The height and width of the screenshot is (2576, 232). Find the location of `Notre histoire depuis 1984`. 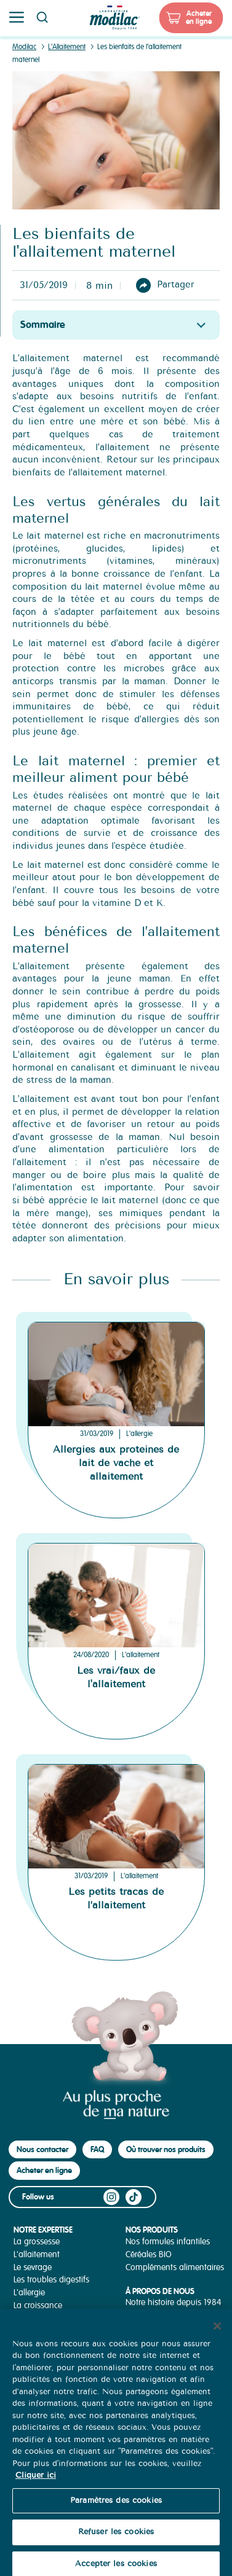

Notre histoire depuis 1984 is located at coordinates (174, 2302).